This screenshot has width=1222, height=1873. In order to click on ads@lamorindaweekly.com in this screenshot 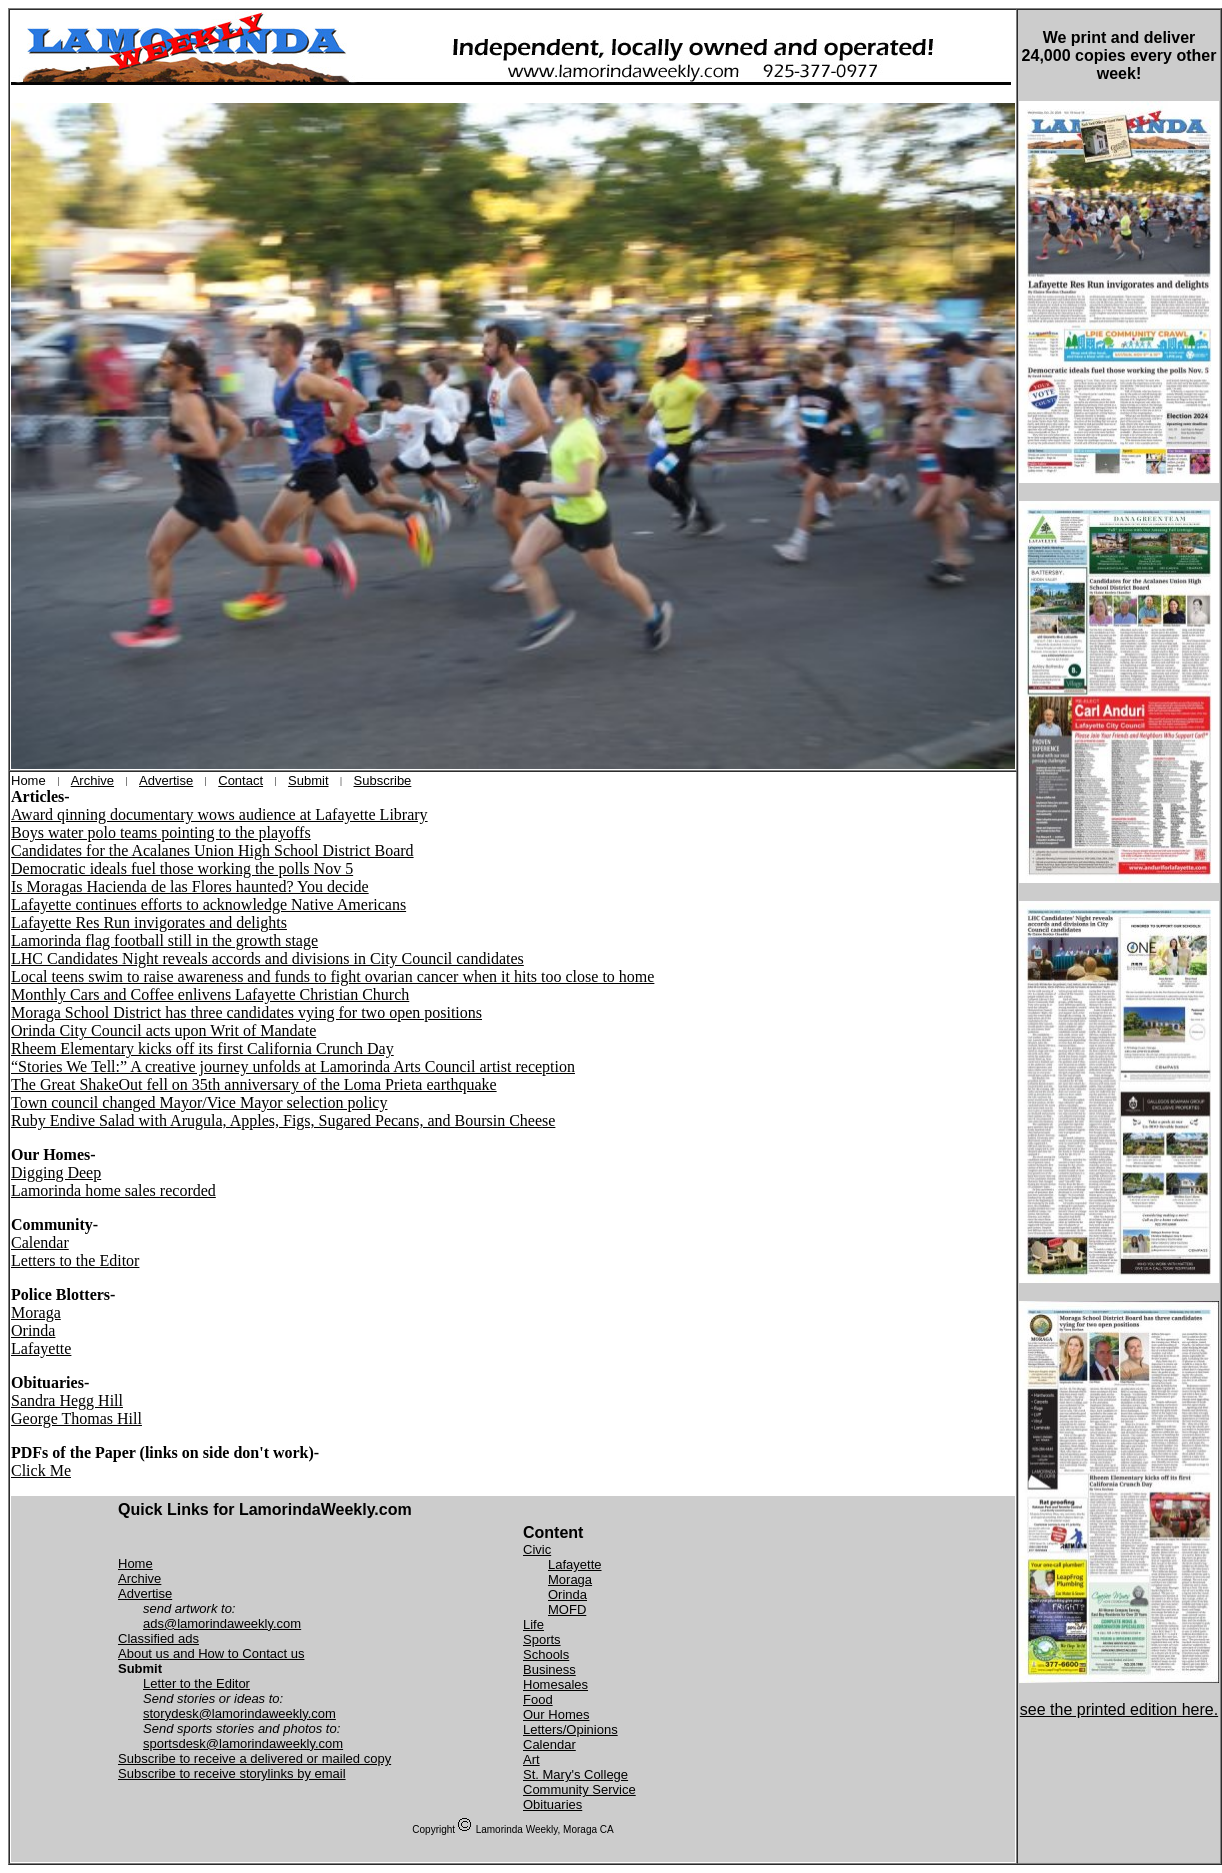, I will do `click(222, 1623)`.